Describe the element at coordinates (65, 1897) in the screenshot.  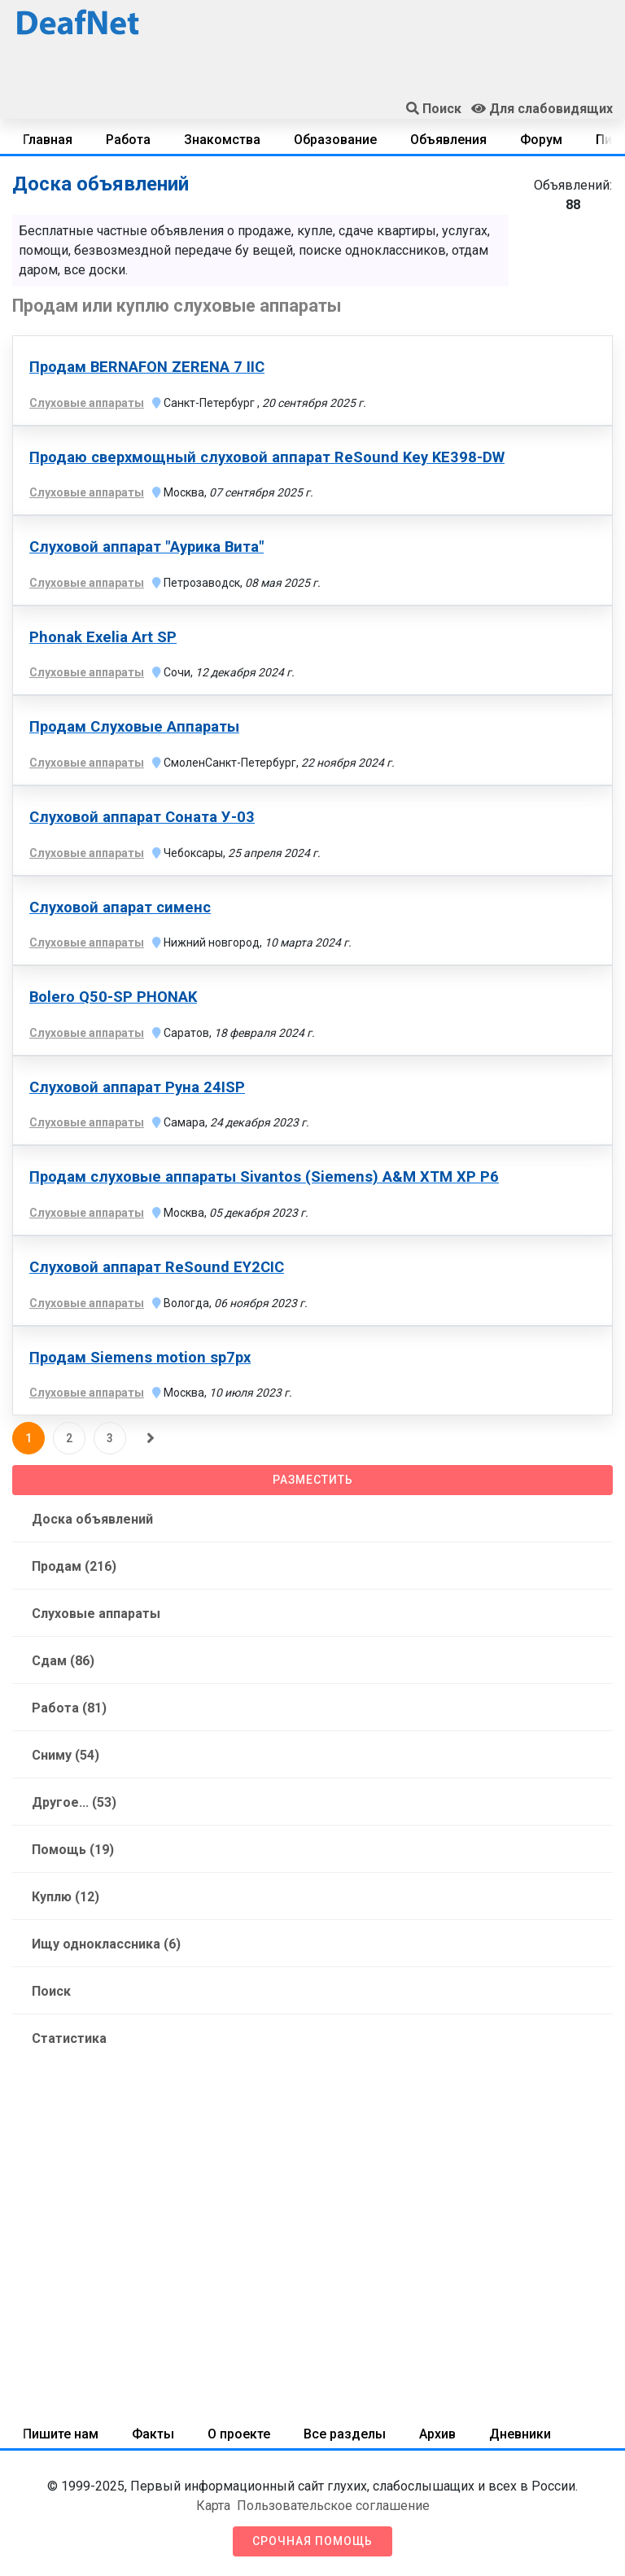
I see `Куплю (12)` at that location.